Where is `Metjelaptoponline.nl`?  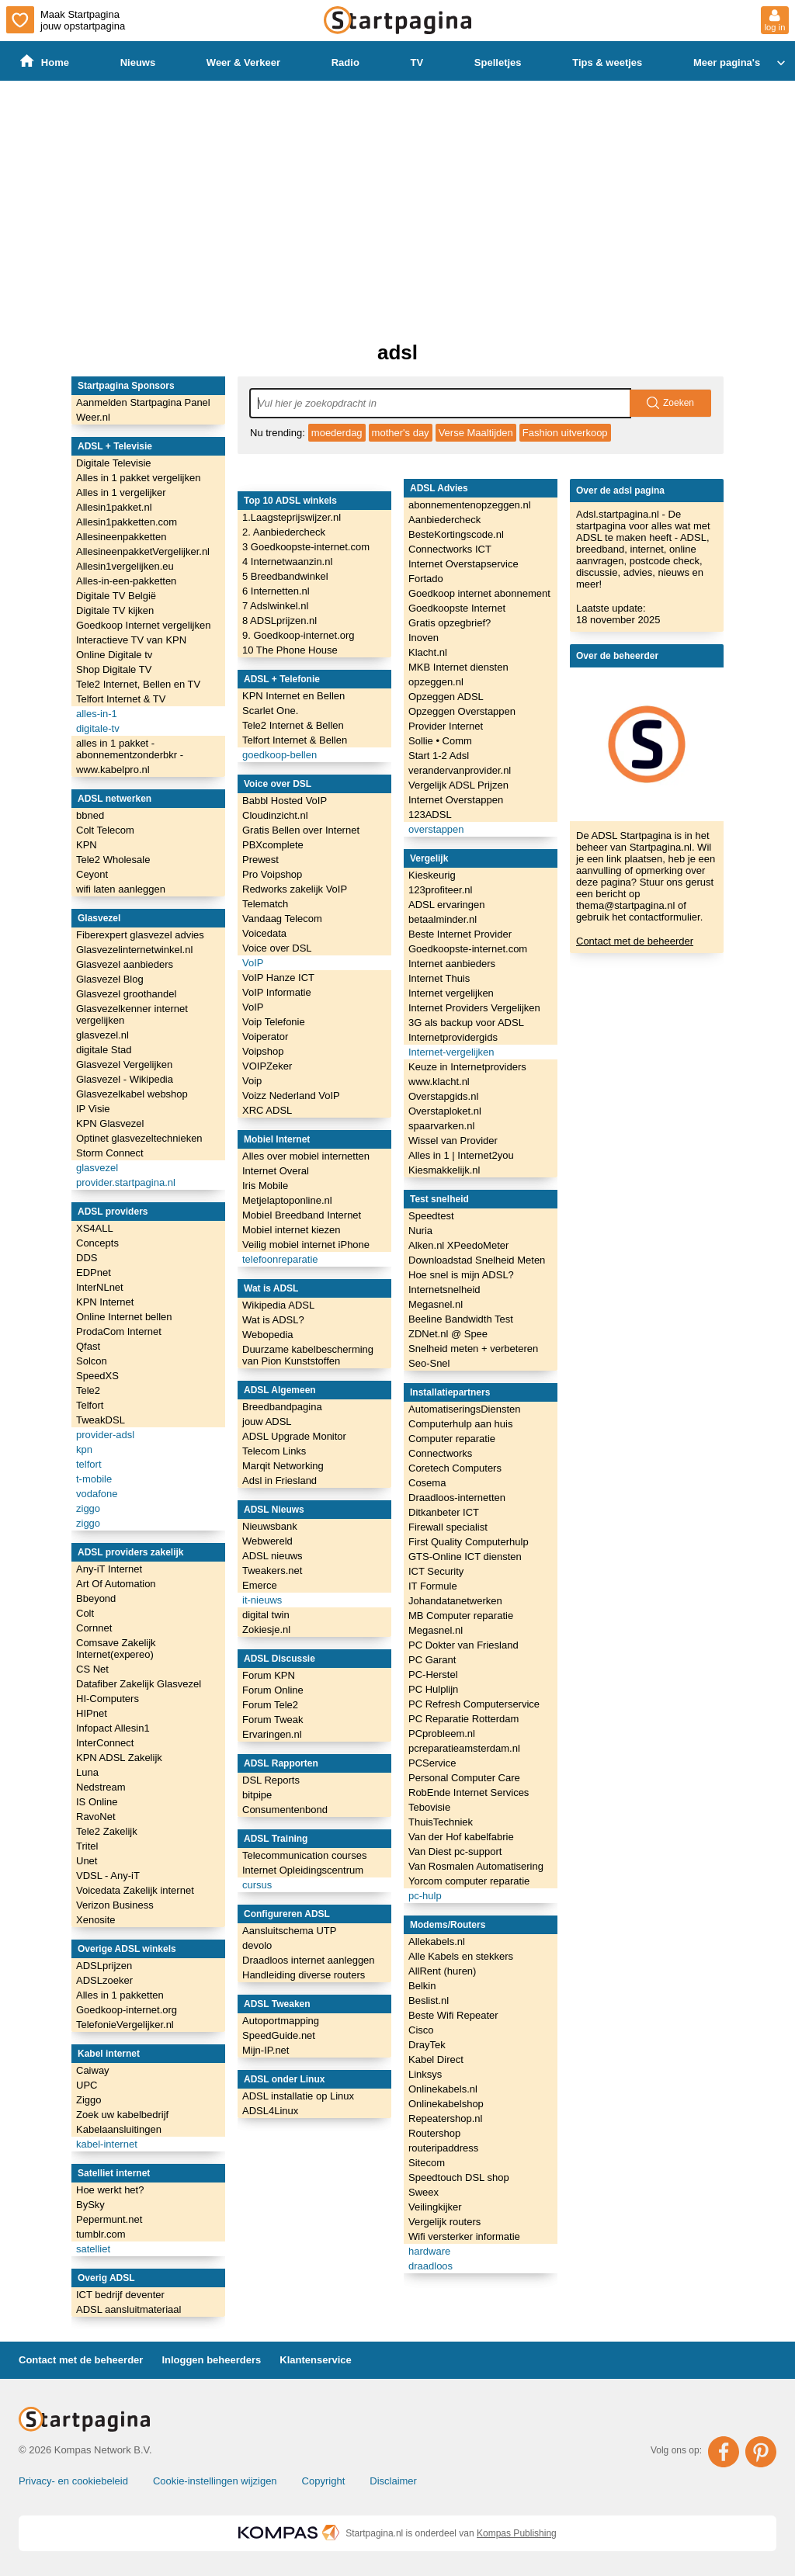
Metjelaptoponline.nl is located at coordinates (287, 1200).